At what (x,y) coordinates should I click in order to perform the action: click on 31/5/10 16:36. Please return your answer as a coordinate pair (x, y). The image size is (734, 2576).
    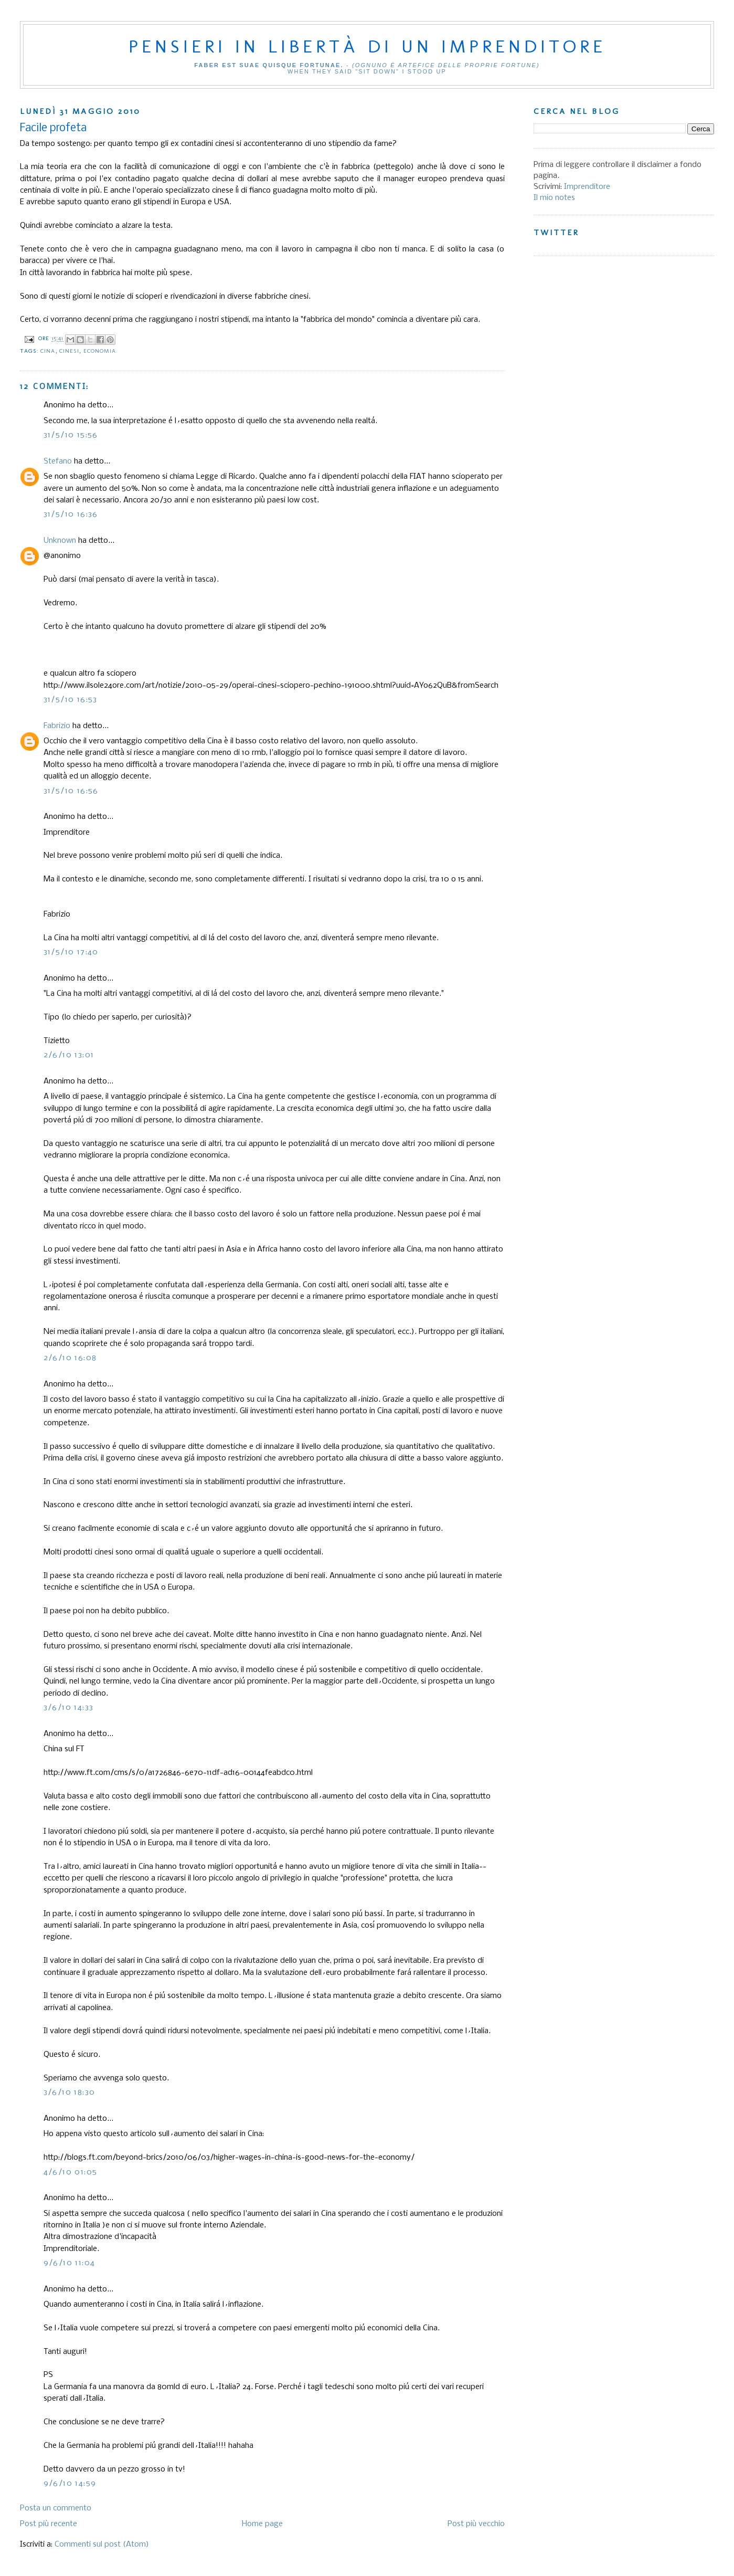
    Looking at the image, I should click on (71, 514).